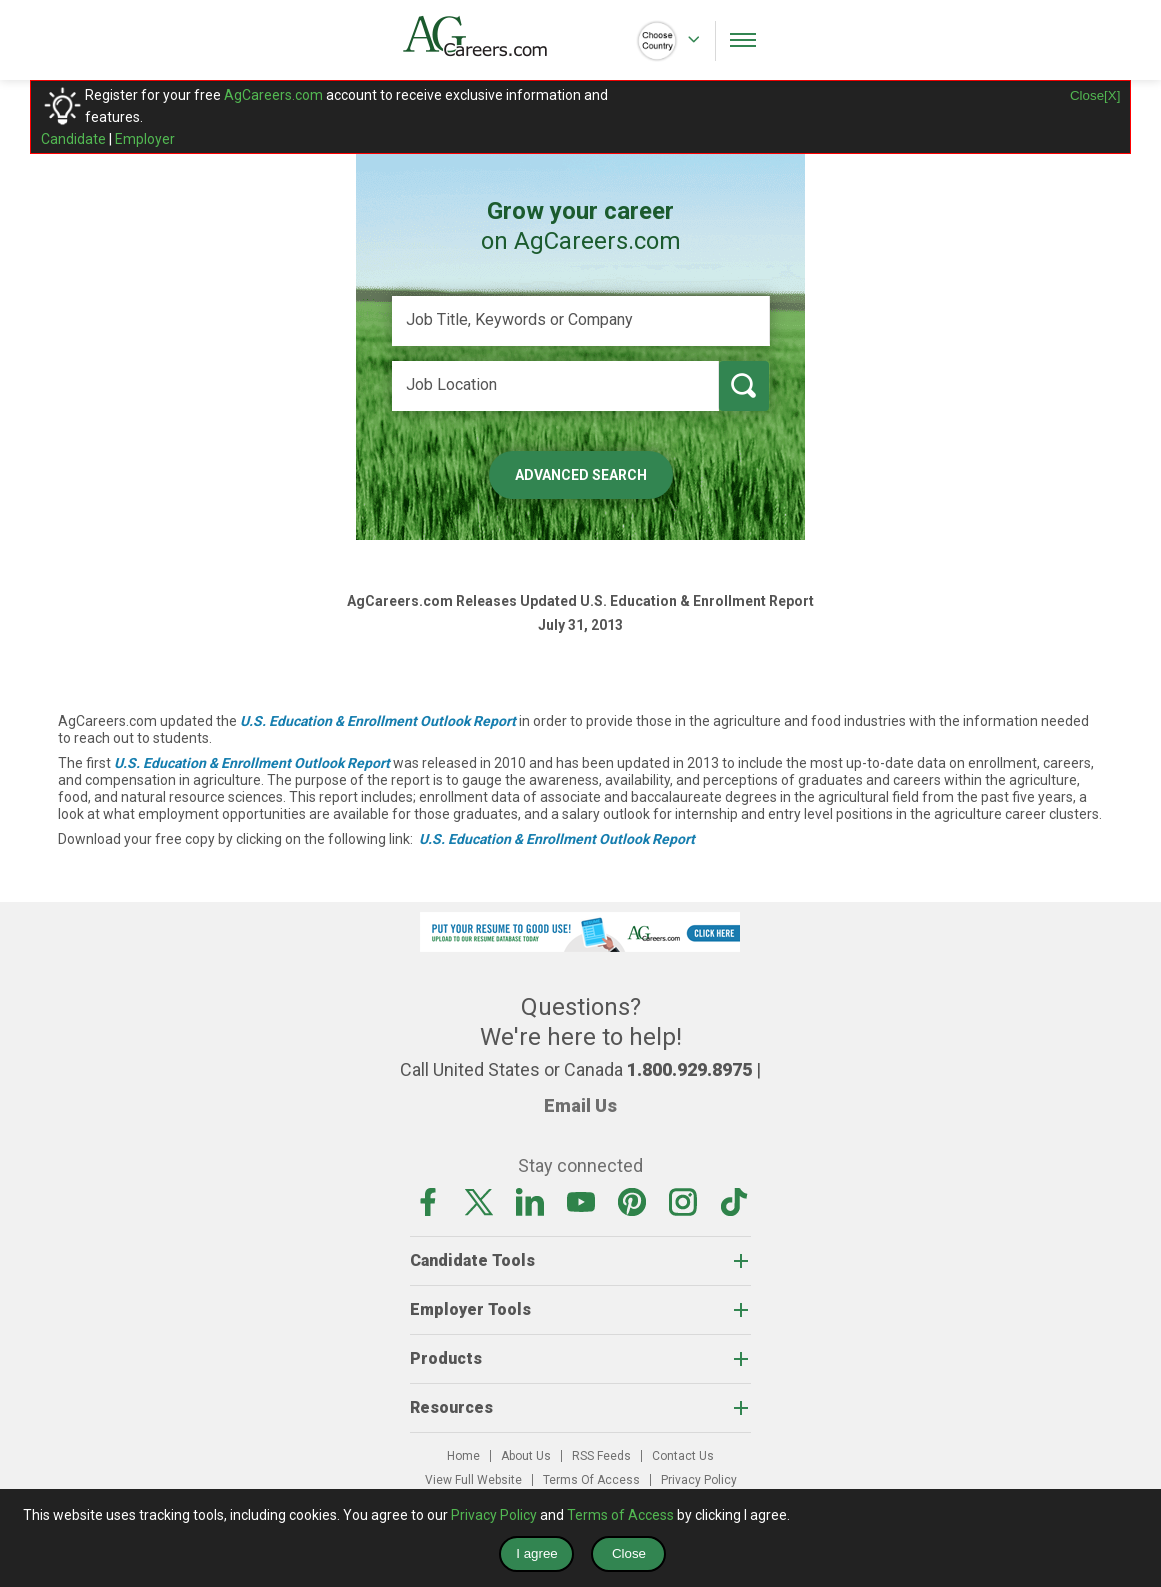 This screenshot has width=1161, height=1587. Describe the element at coordinates (591, 1480) in the screenshot. I see `Terms Of Access` at that location.